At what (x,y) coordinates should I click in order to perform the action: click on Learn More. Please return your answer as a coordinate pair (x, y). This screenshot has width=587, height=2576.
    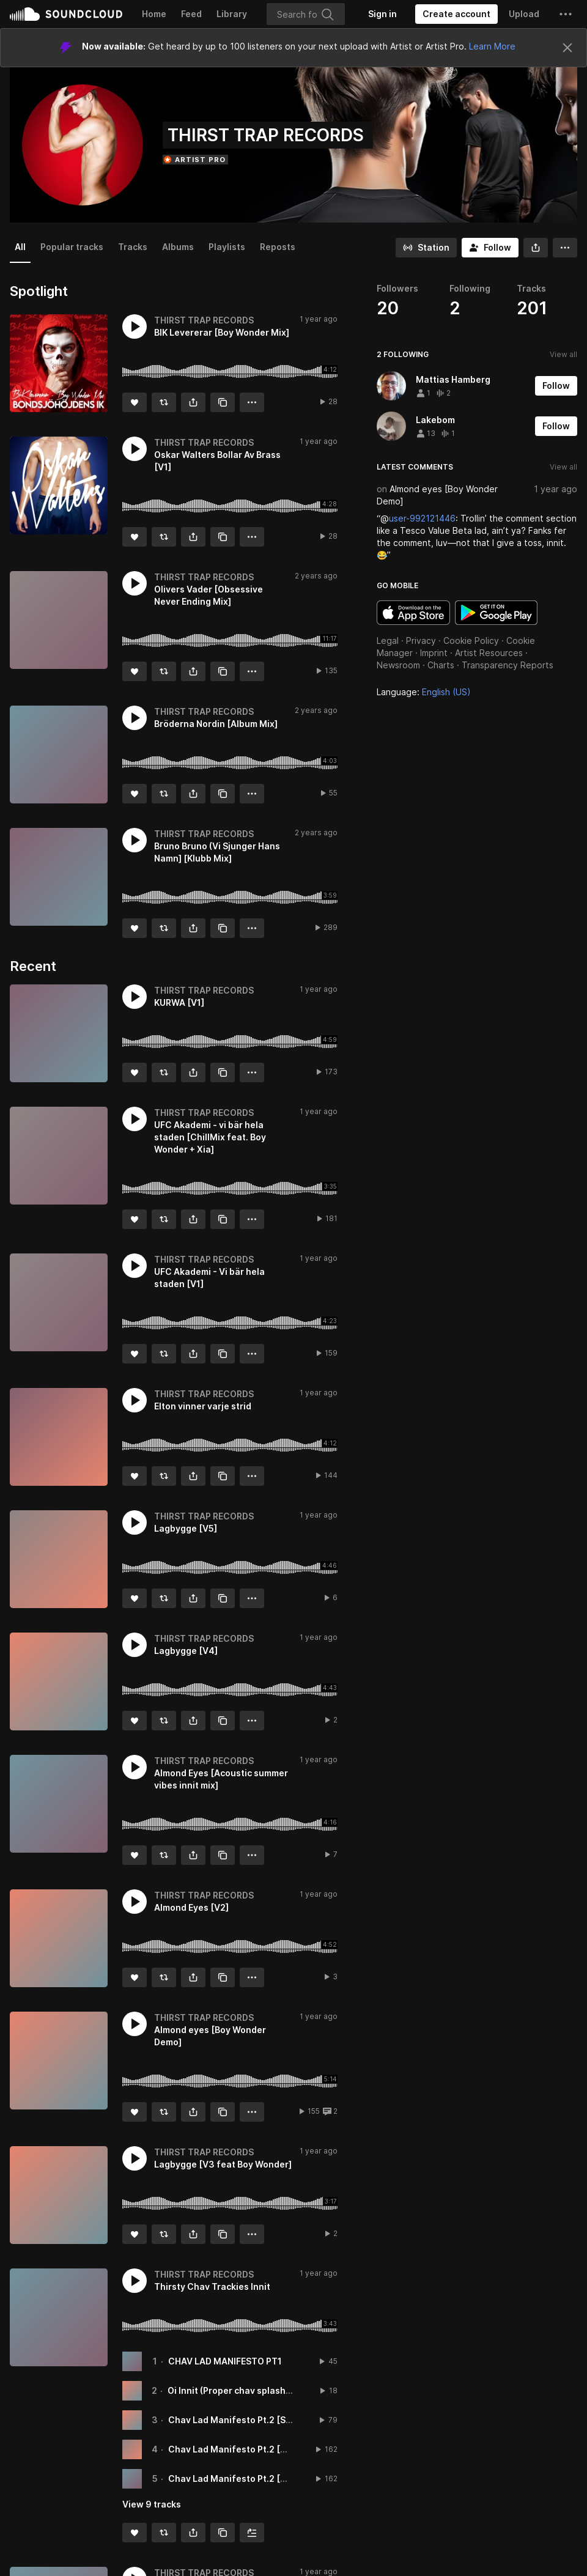
    Looking at the image, I should click on (492, 46).